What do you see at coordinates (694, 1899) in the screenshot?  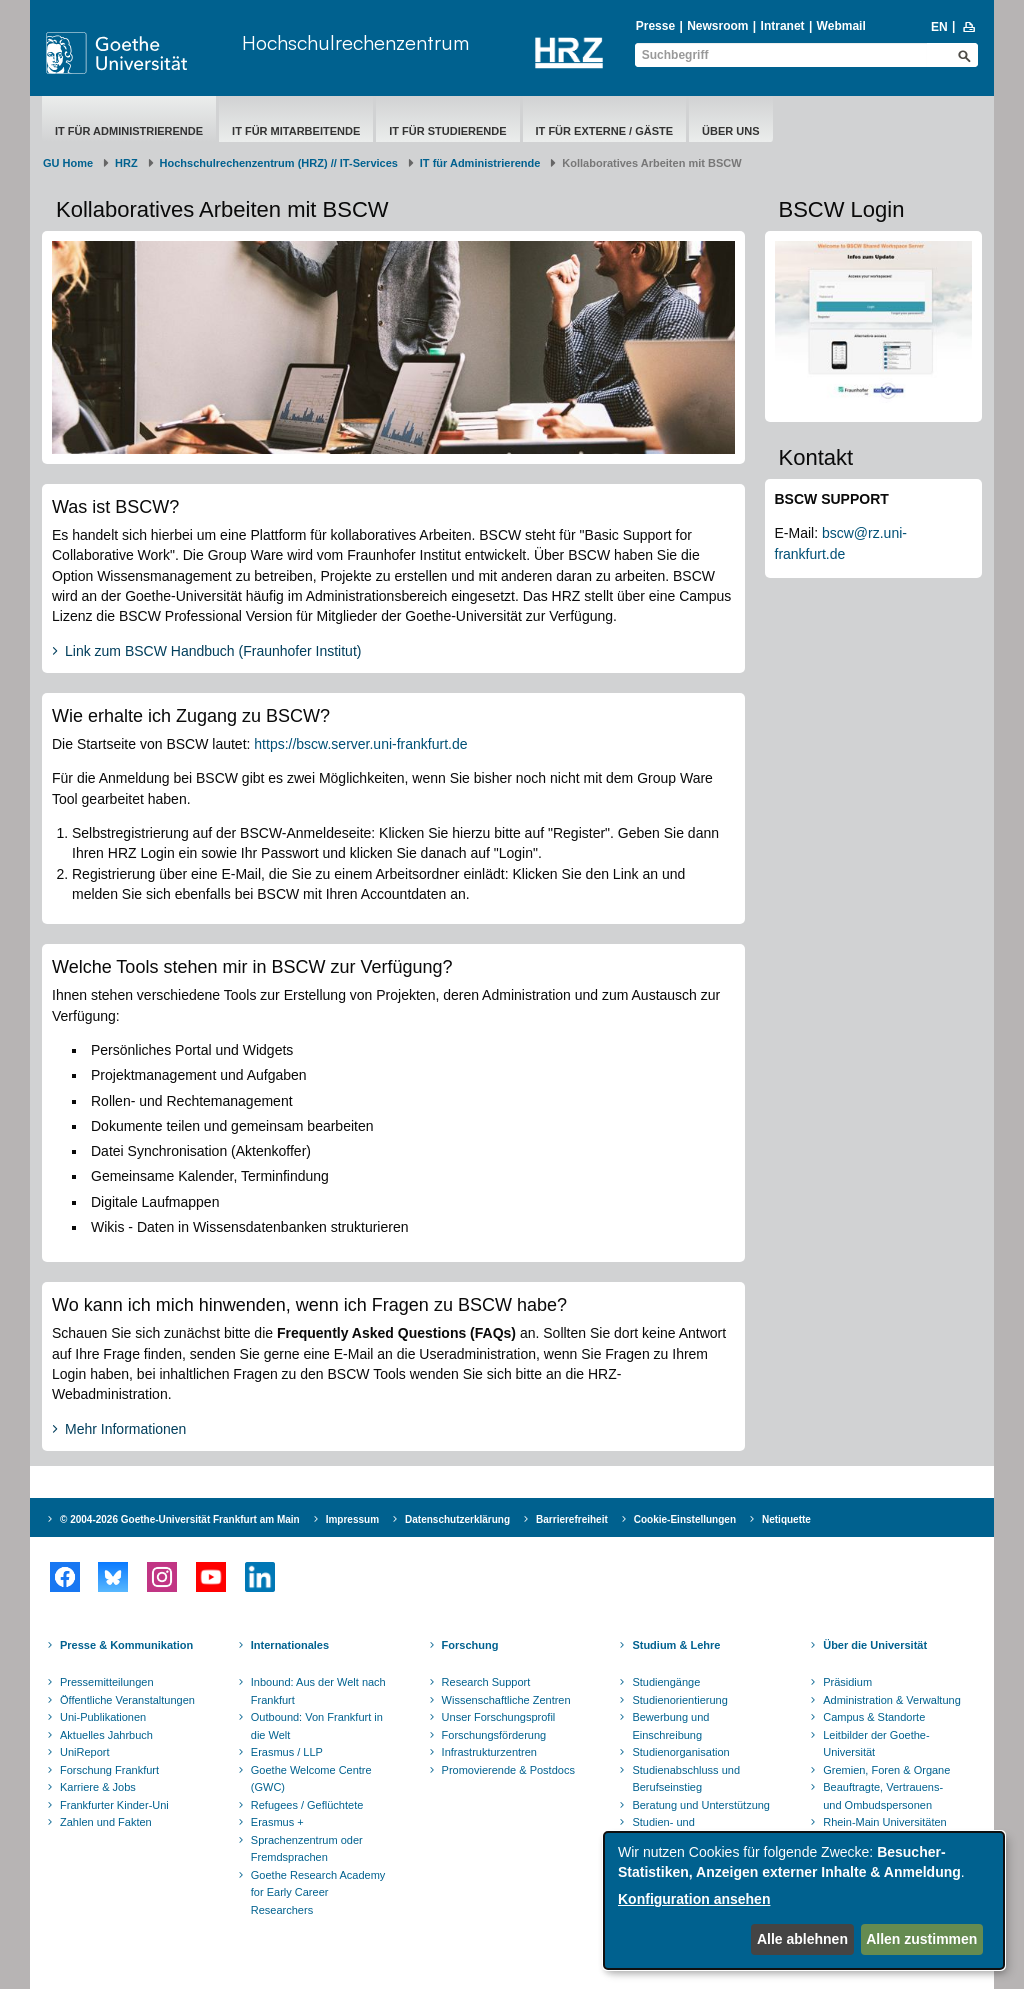 I see `Konfiguration ansehen` at bounding box center [694, 1899].